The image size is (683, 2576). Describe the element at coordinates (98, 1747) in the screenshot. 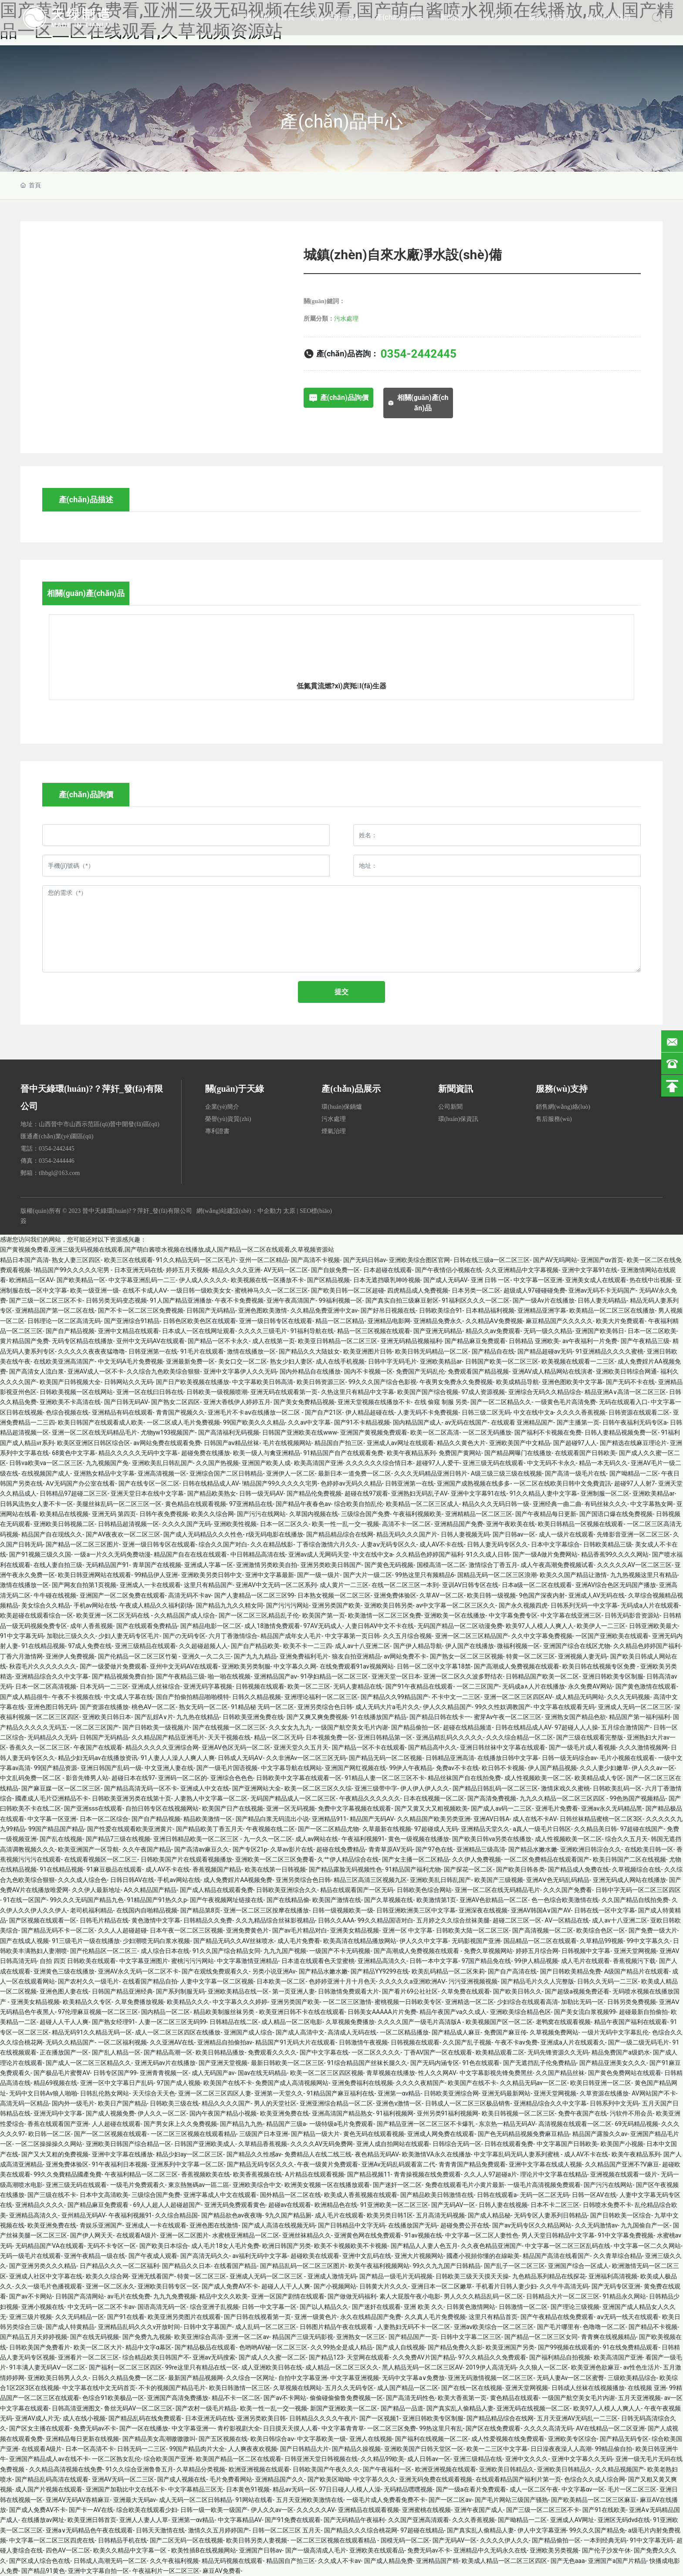

I see `午夜国产在线观看` at that location.